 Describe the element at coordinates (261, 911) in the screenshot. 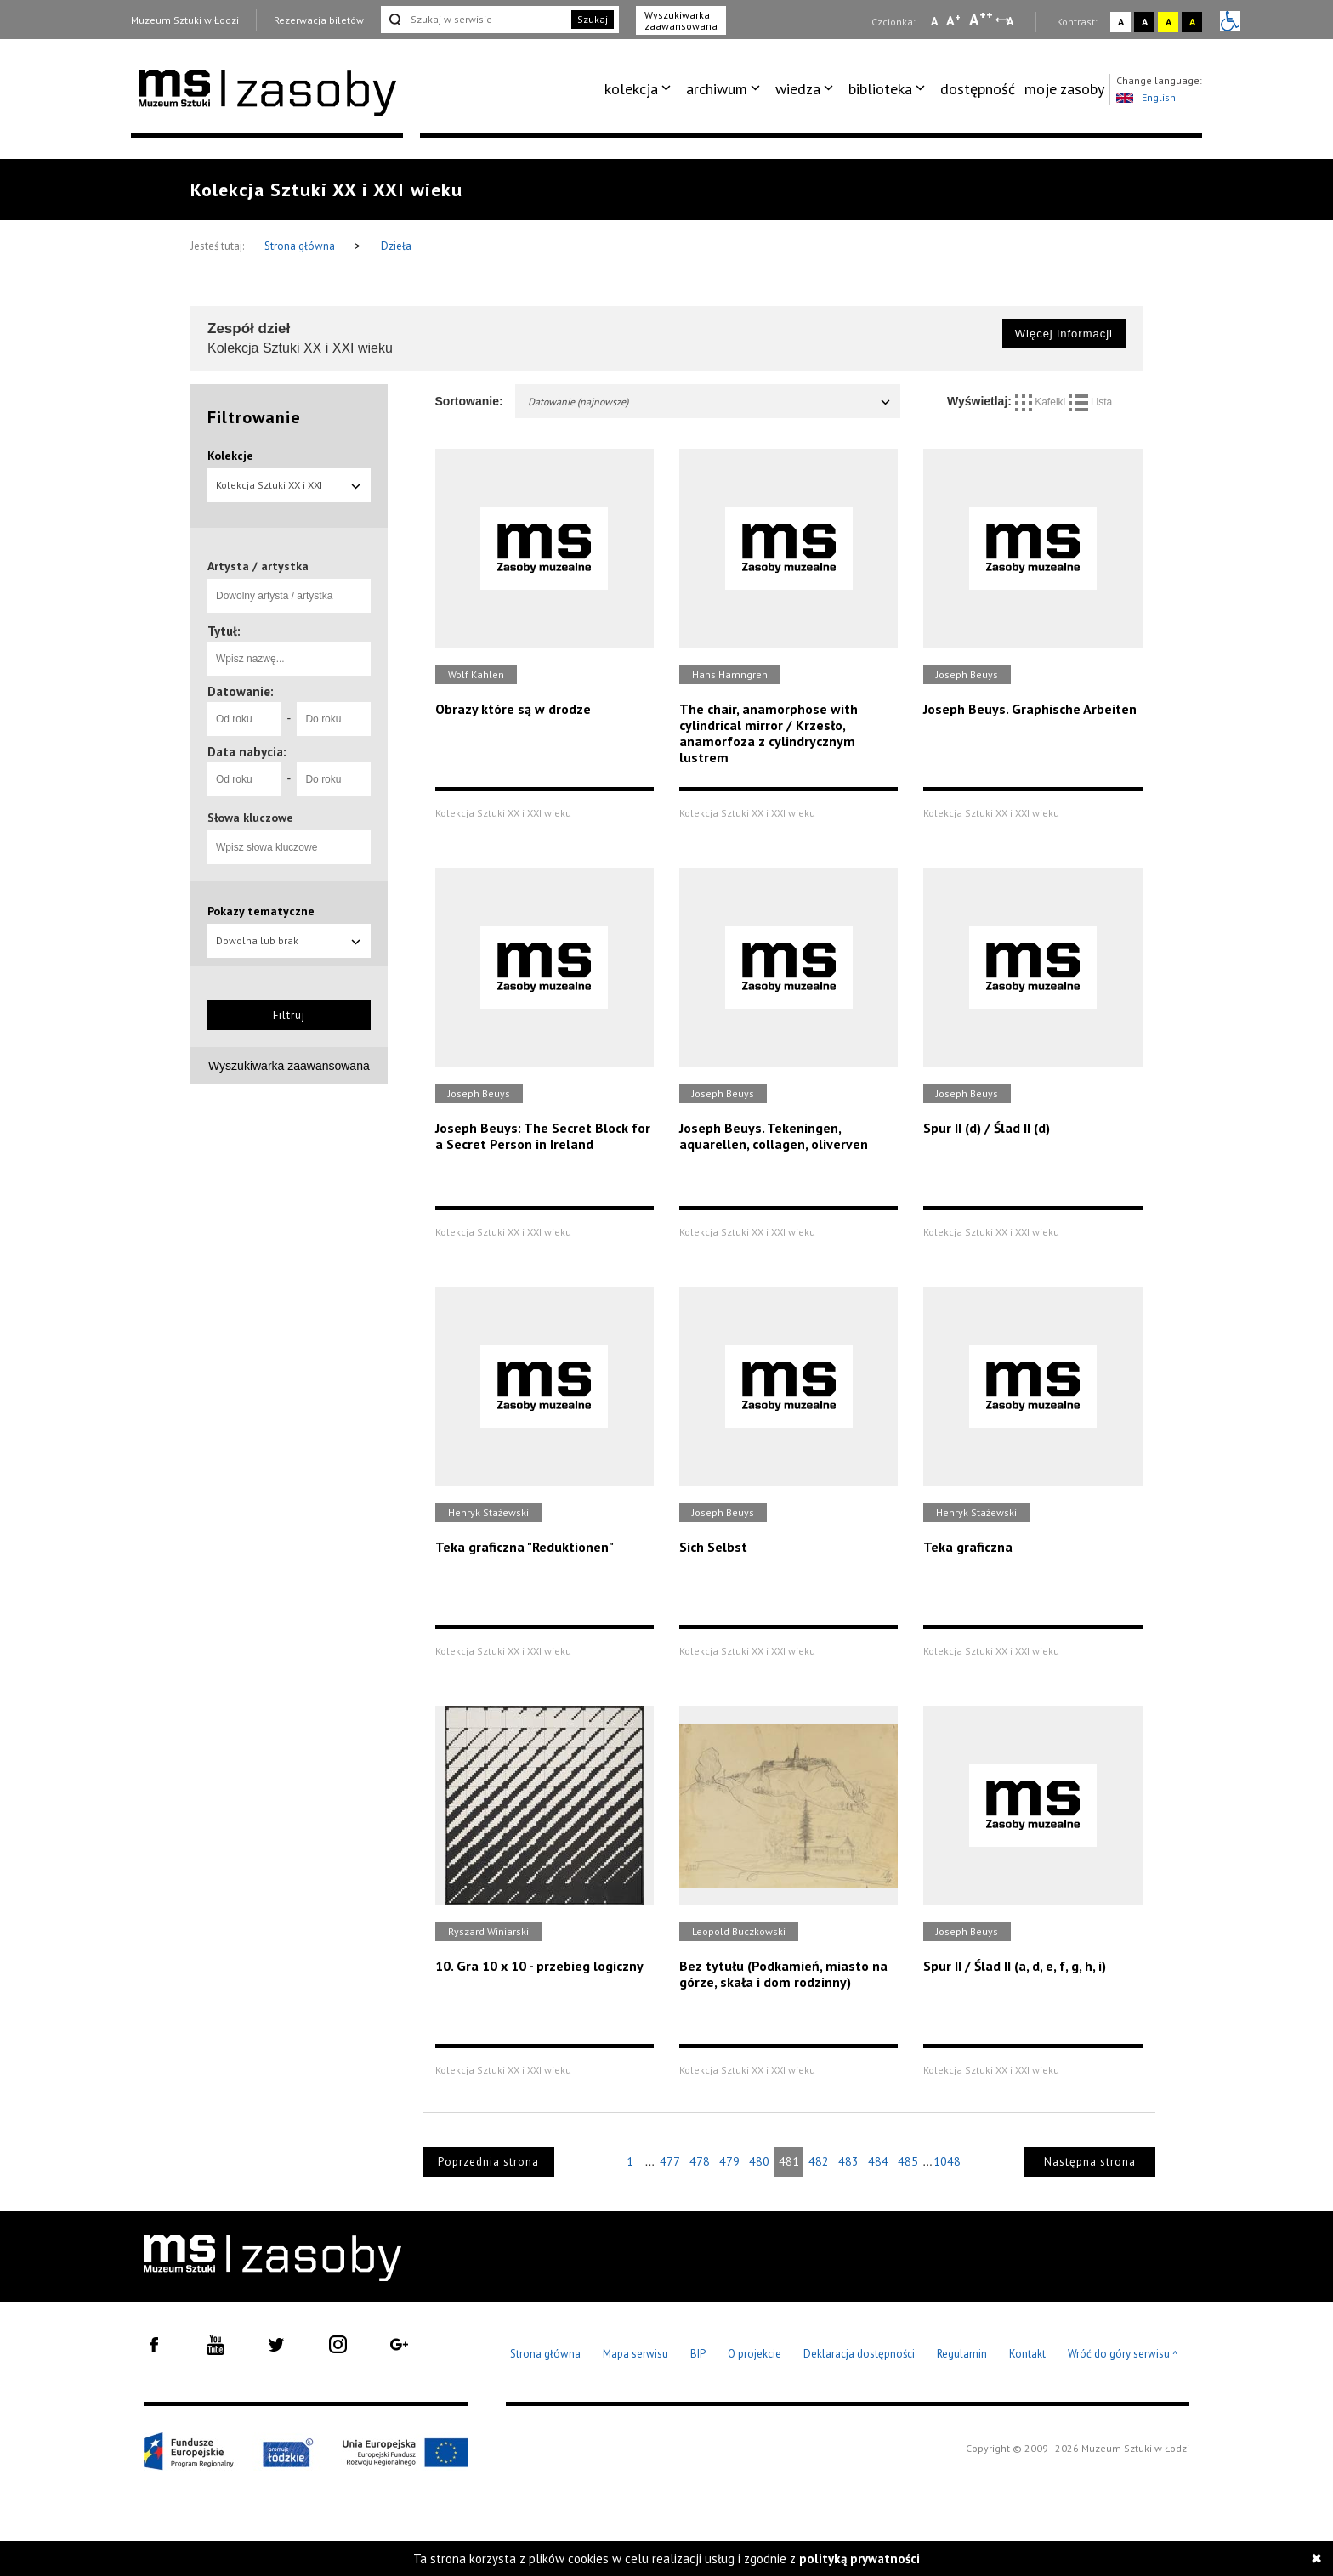

I see `Pokazy tematyczne` at that location.